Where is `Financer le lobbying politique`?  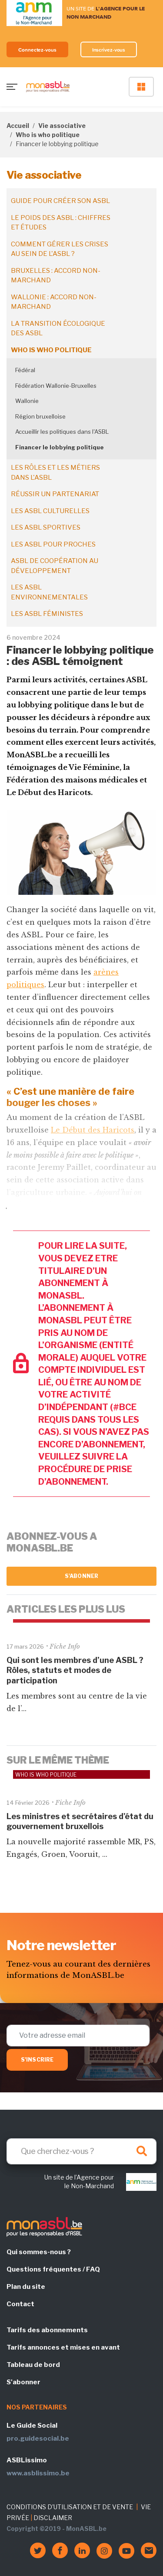
Financer le lobbying politique is located at coordinates (59, 447).